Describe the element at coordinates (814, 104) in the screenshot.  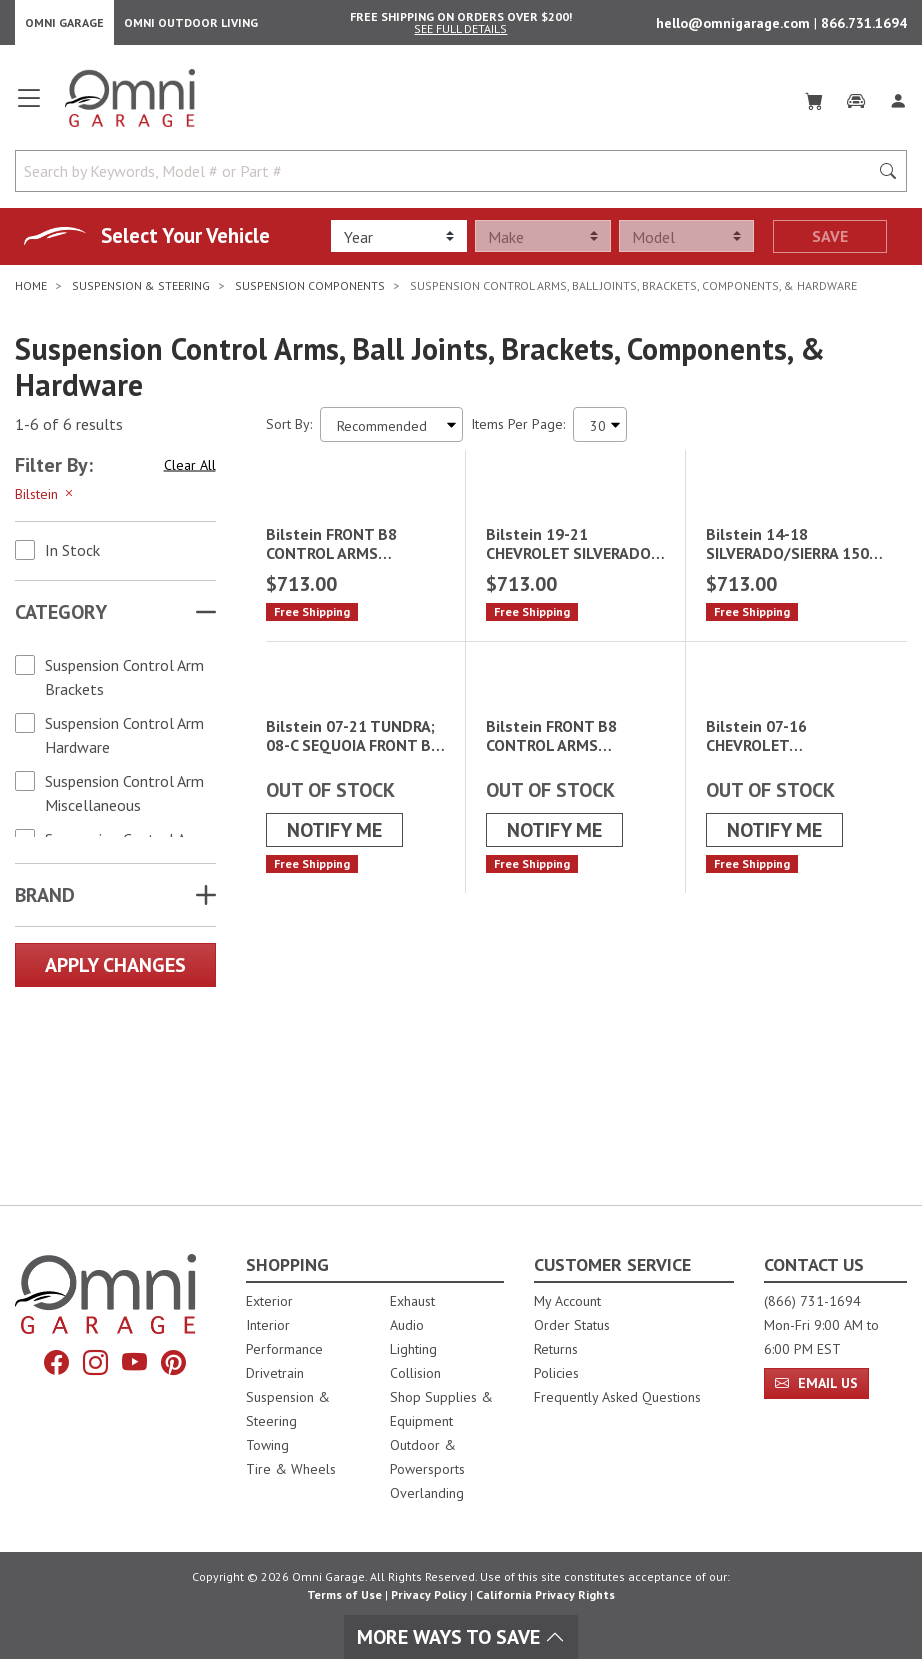
I see `[Cart]` at that location.